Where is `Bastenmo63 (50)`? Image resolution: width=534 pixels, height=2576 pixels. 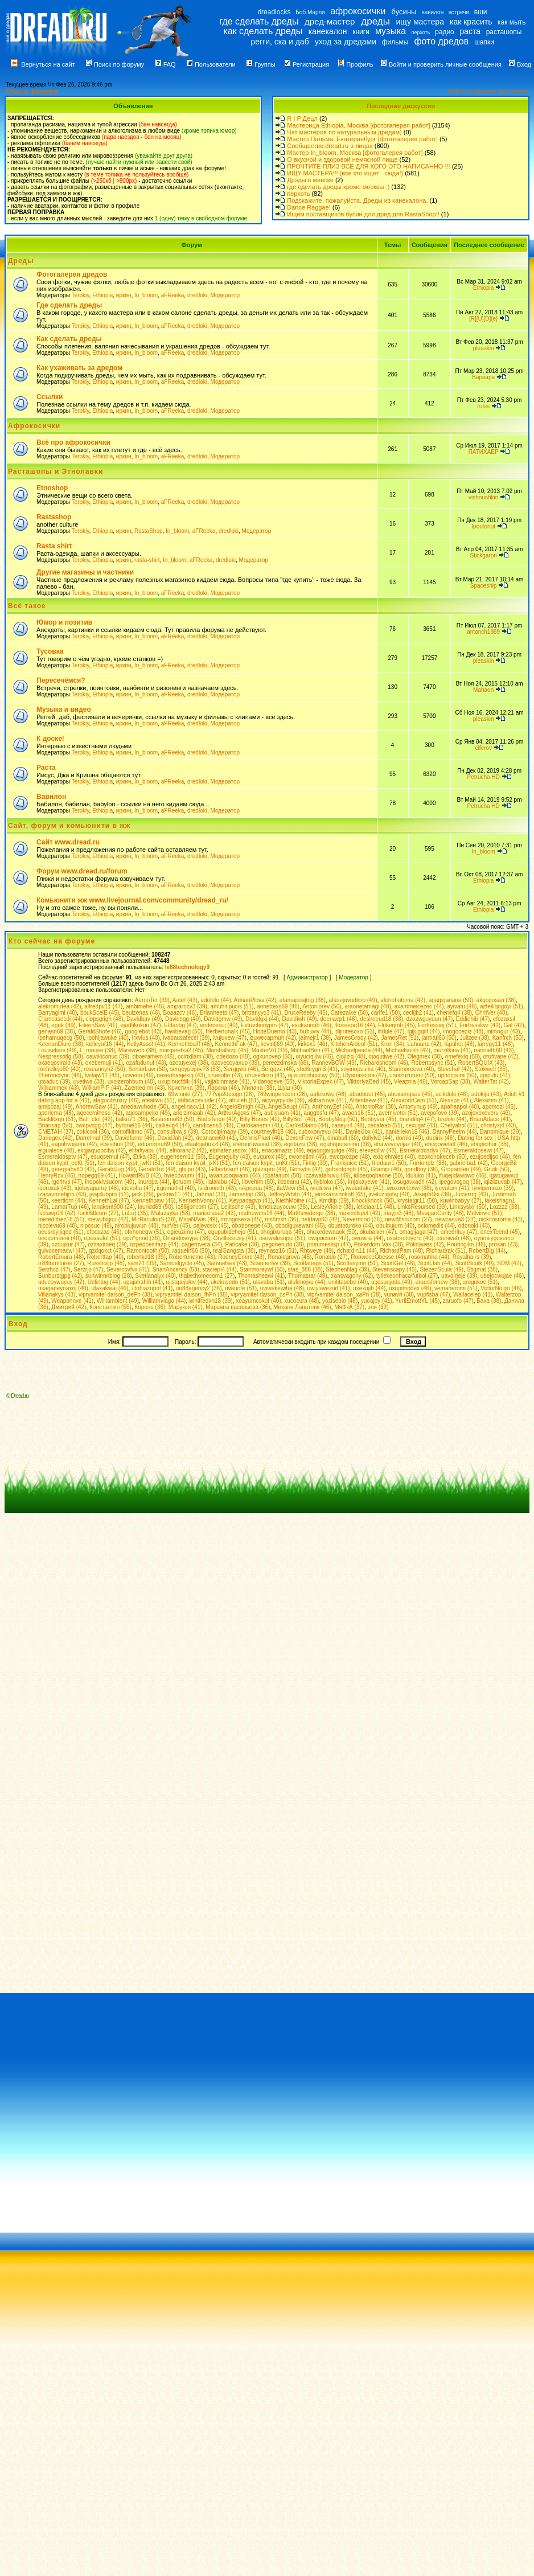 Bastenmo63 (50) is located at coordinates (172, 1119).